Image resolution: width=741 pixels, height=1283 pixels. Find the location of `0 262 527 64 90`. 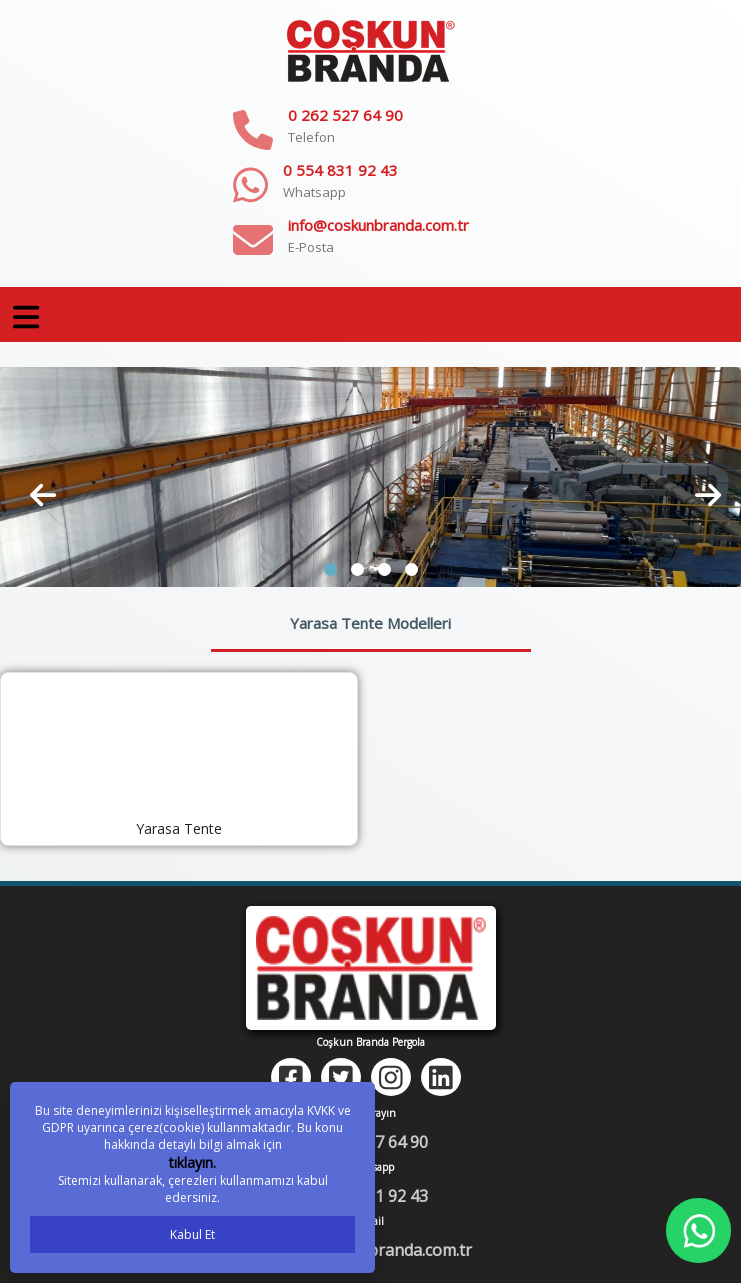

0 262 527 64 90 is located at coordinates (345, 115).